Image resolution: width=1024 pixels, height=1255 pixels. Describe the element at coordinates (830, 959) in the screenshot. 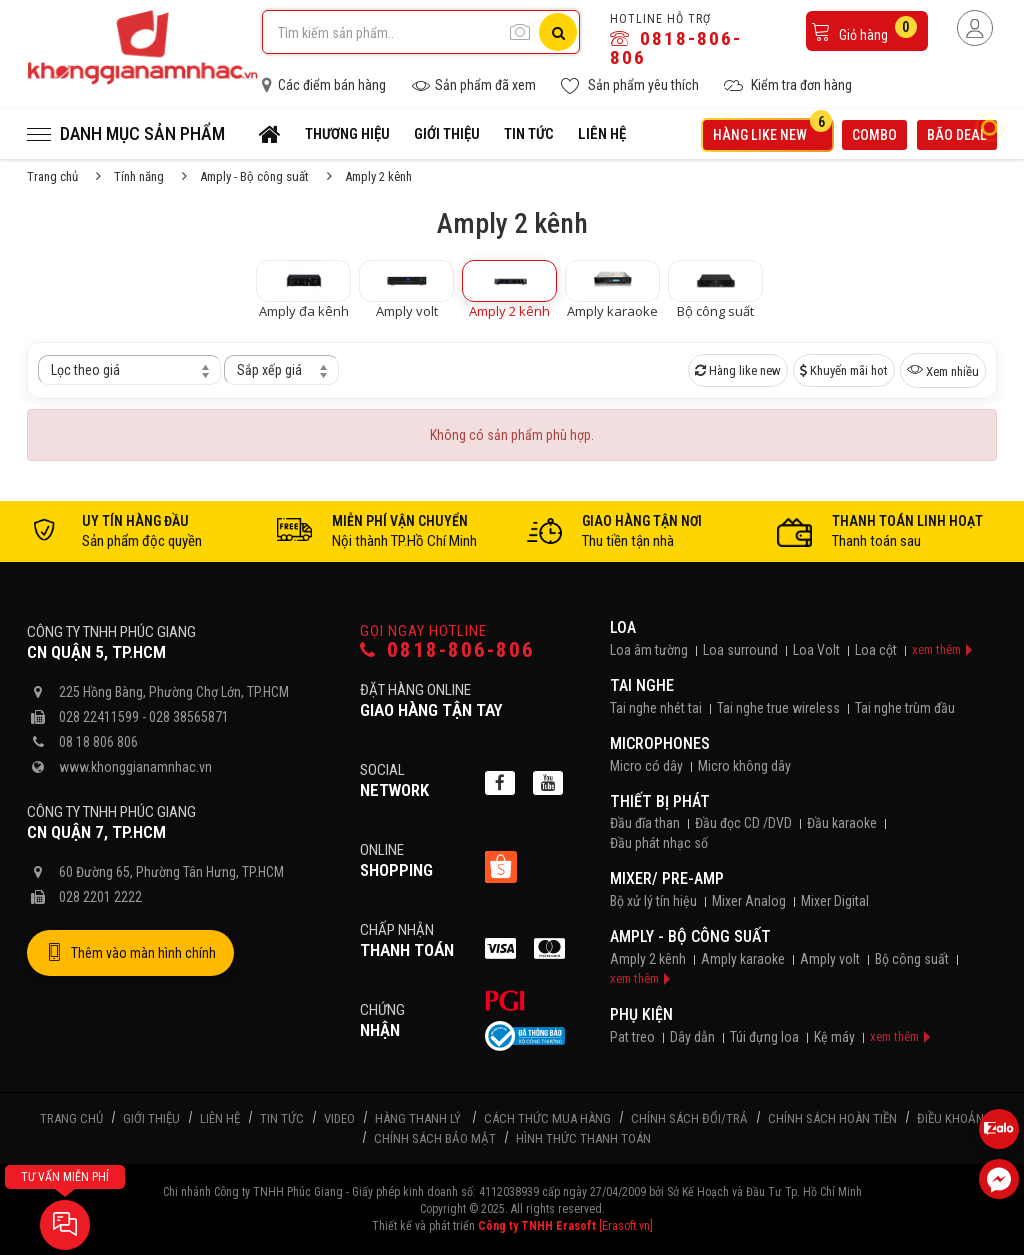

I see `Amply volt` at that location.